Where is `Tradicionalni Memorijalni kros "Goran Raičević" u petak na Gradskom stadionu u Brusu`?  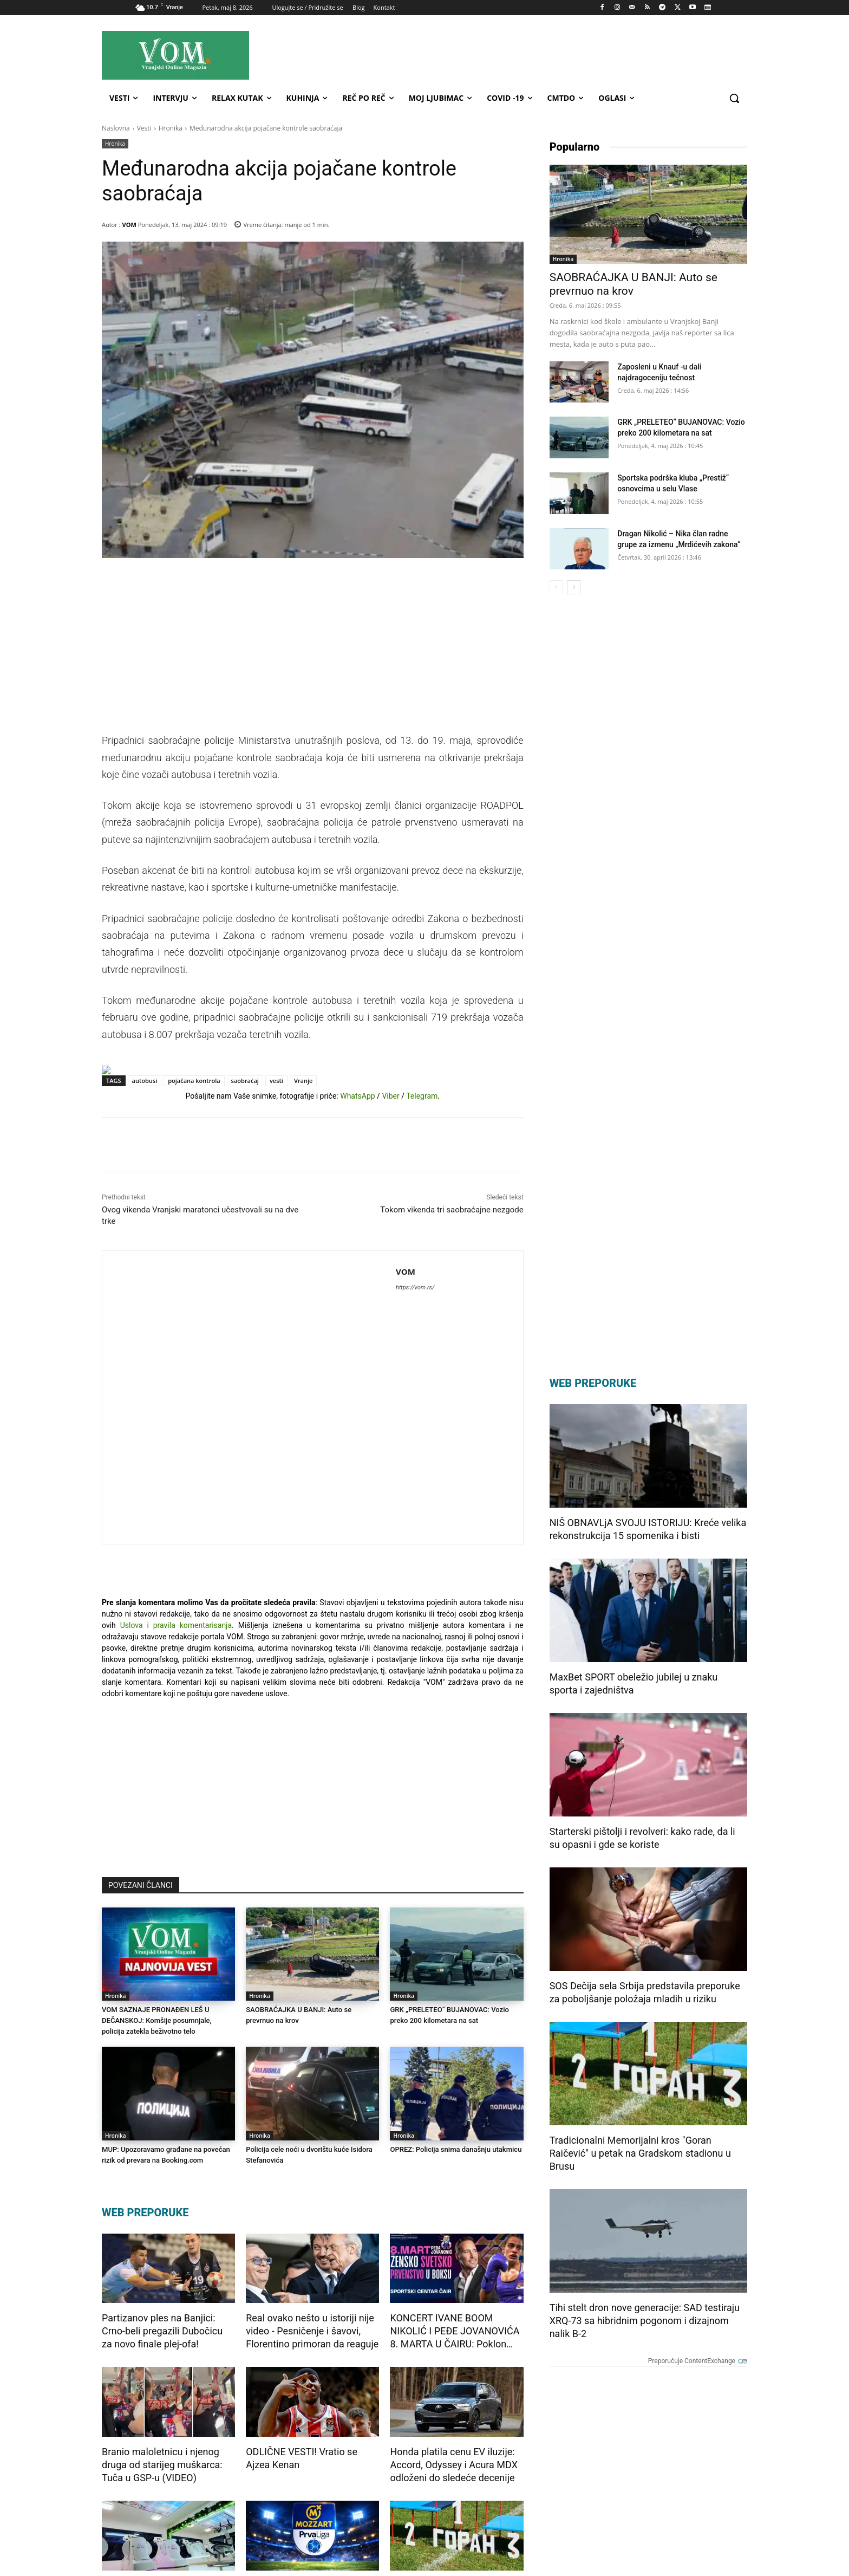 Tradicionalni Memorijalni kros "Goran Raičević" u petak na Gradskom stadionu u Brusu is located at coordinates (455, 2452).